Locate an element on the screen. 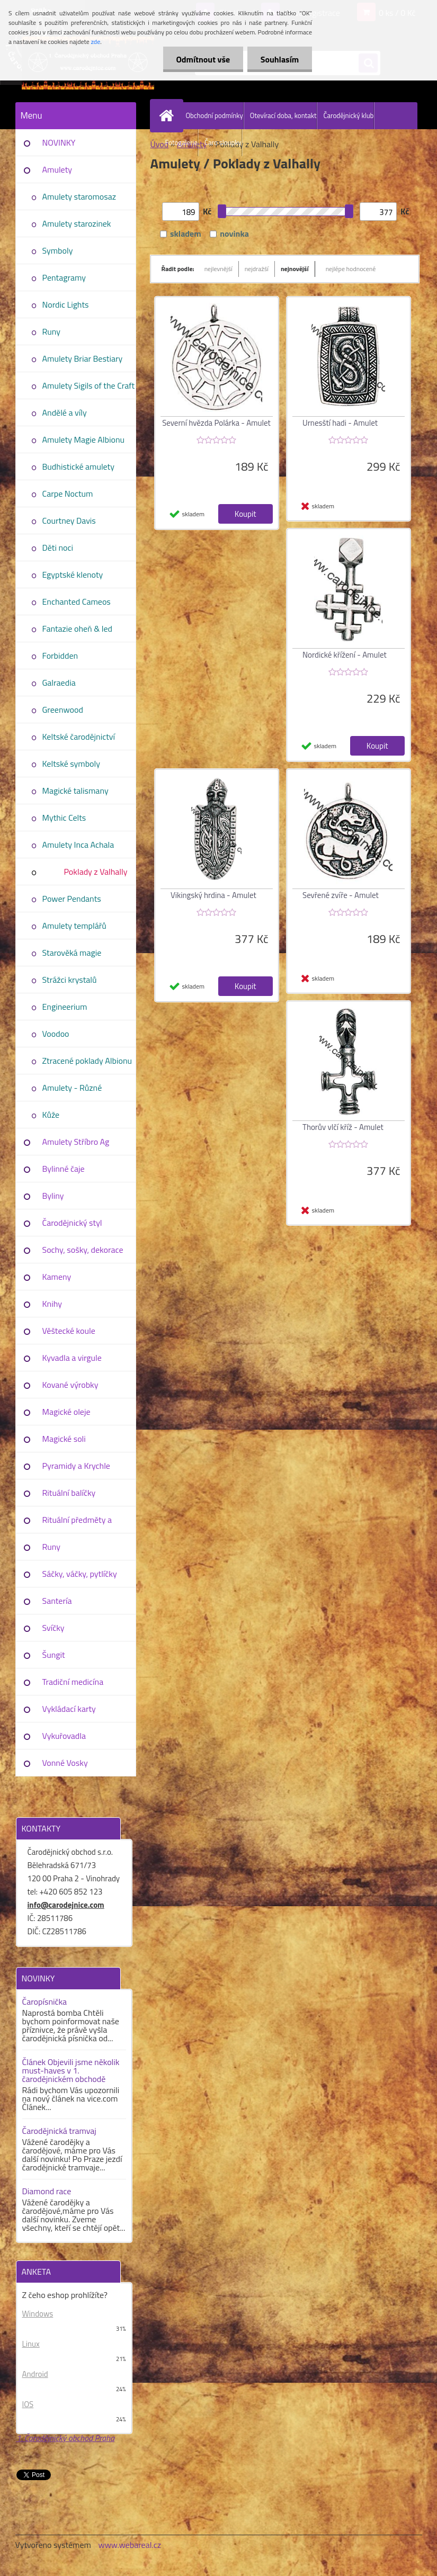 This screenshot has height=2576, width=437. Amulety Magie Albionu is located at coordinates (83, 439).